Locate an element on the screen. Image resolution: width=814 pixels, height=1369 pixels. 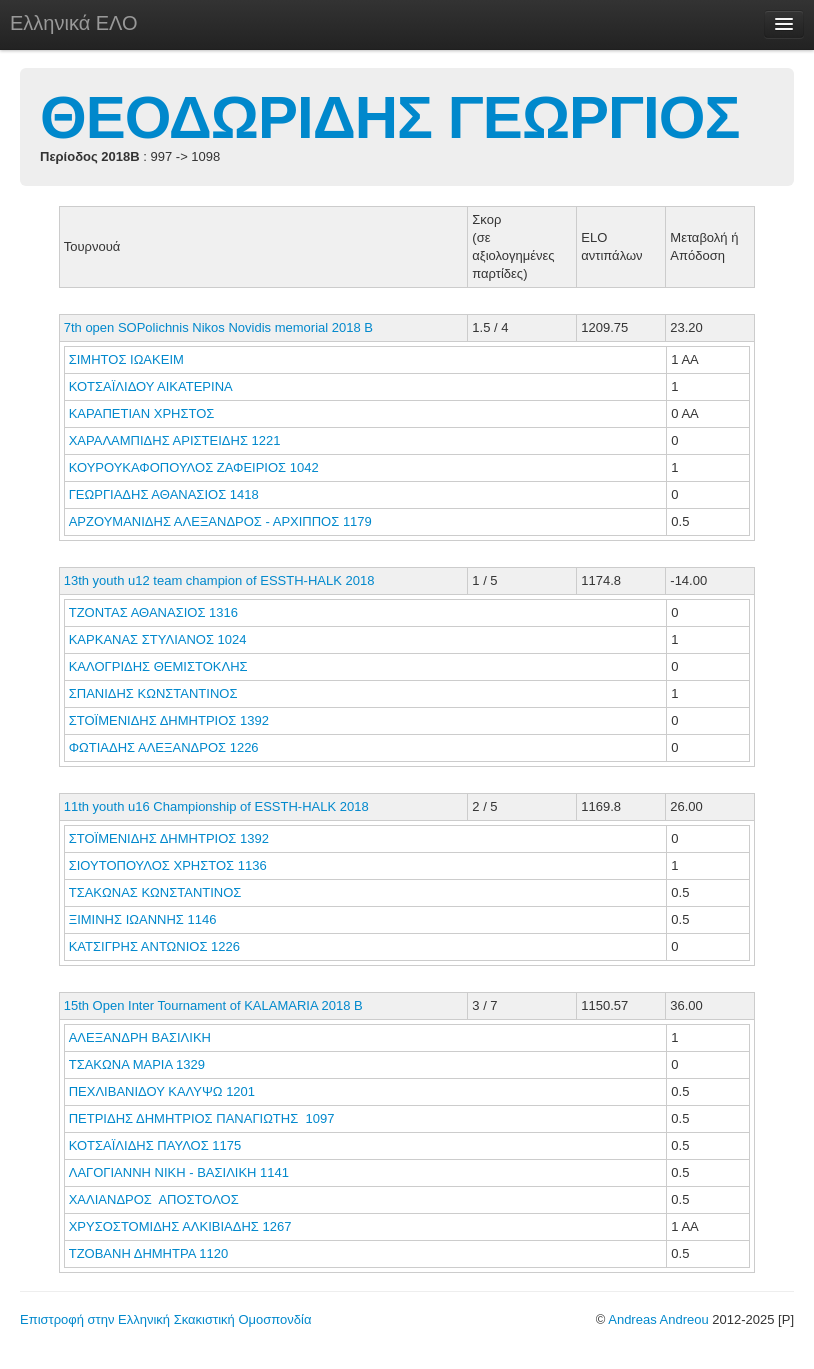
Ελληνικά ΕΛΟ is located at coordinates (74, 23).